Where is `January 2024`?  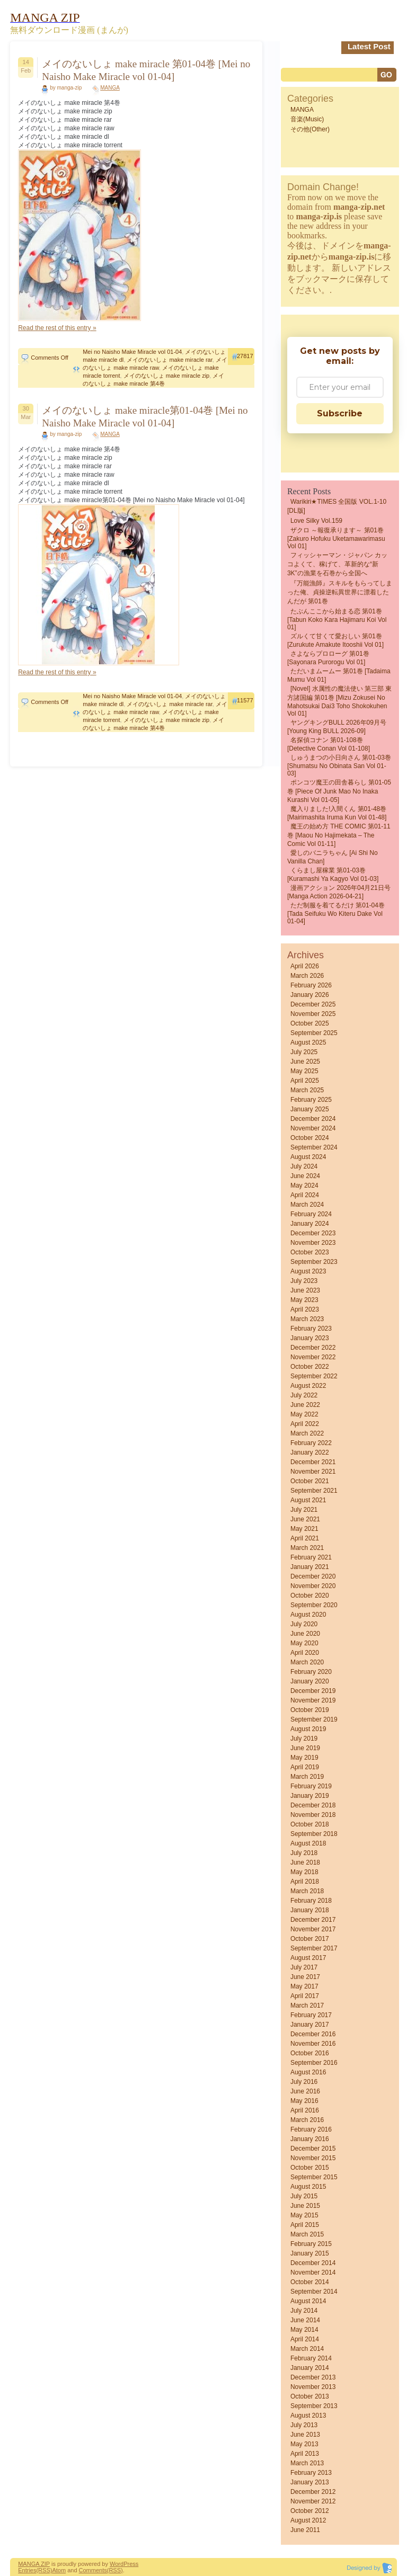
January 2024 is located at coordinates (309, 1223).